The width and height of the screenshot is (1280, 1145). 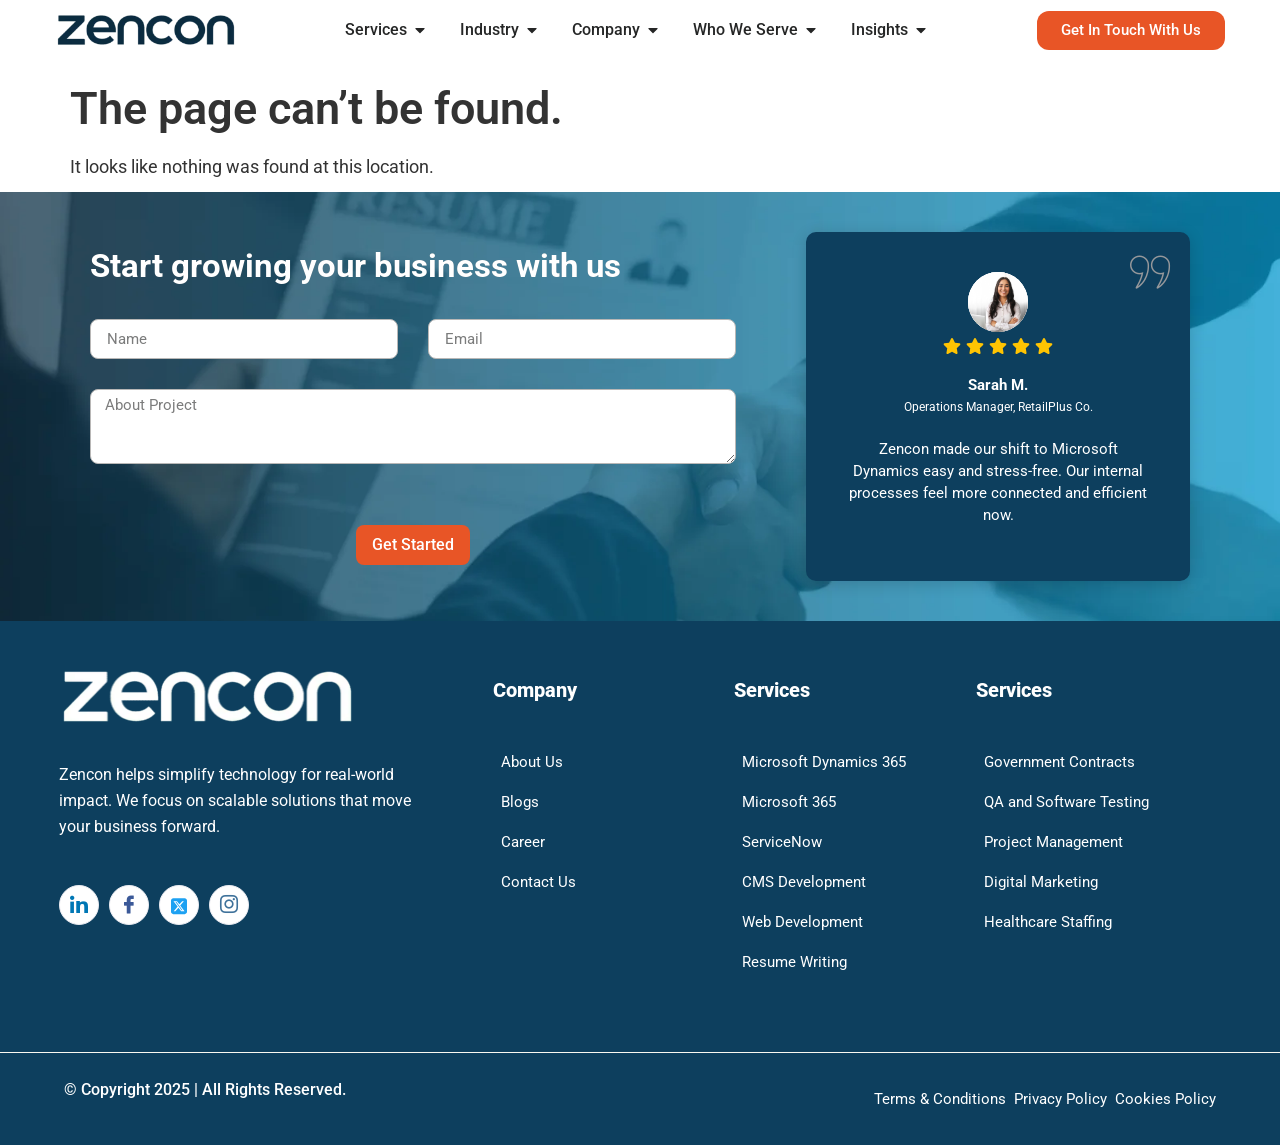 What do you see at coordinates (179, 905) in the screenshot?
I see `[Twitter]` at bounding box center [179, 905].